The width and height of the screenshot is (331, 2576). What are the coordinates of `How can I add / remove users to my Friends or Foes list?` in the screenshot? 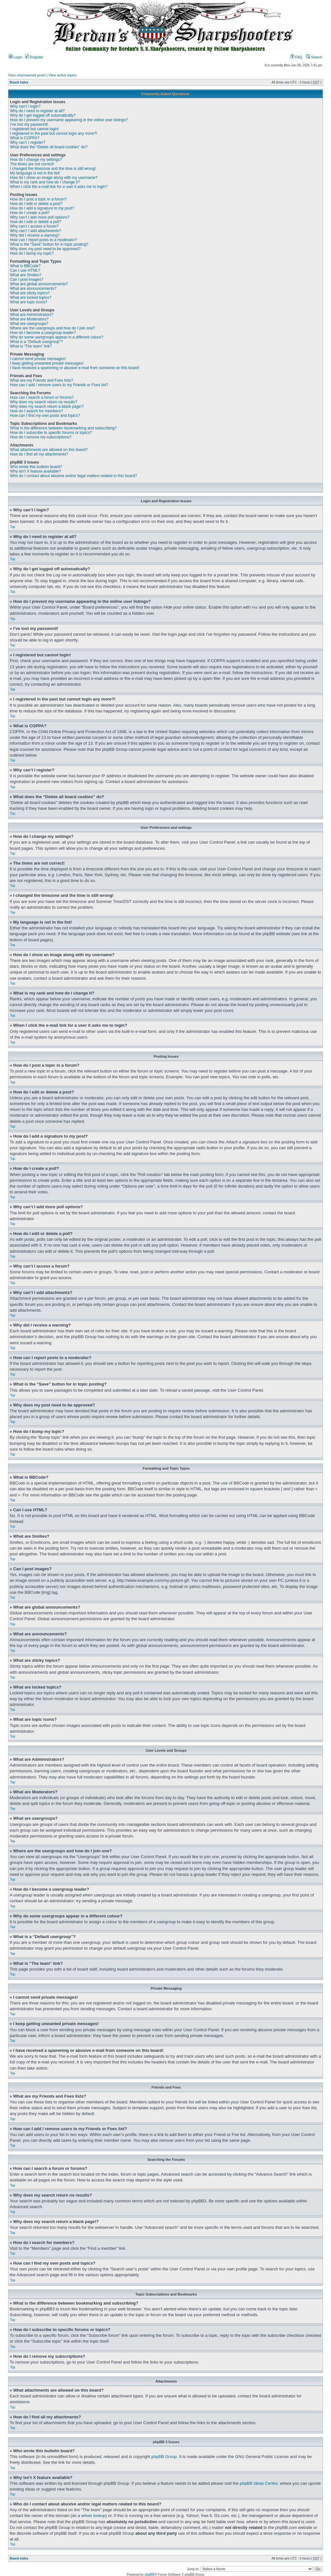 It's located at (59, 385).